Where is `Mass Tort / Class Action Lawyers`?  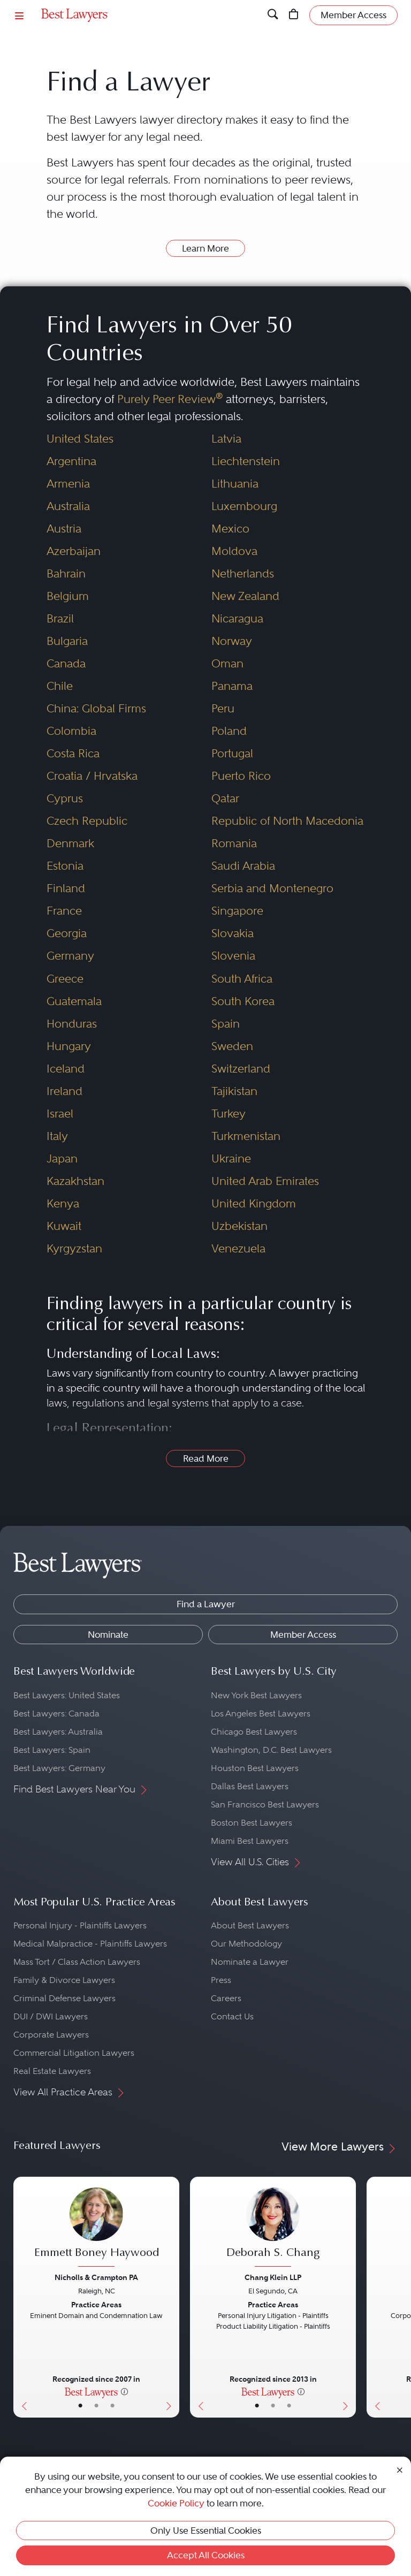
Mass Tort / Class Action Lawyers is located at coordinates (76, 1962).